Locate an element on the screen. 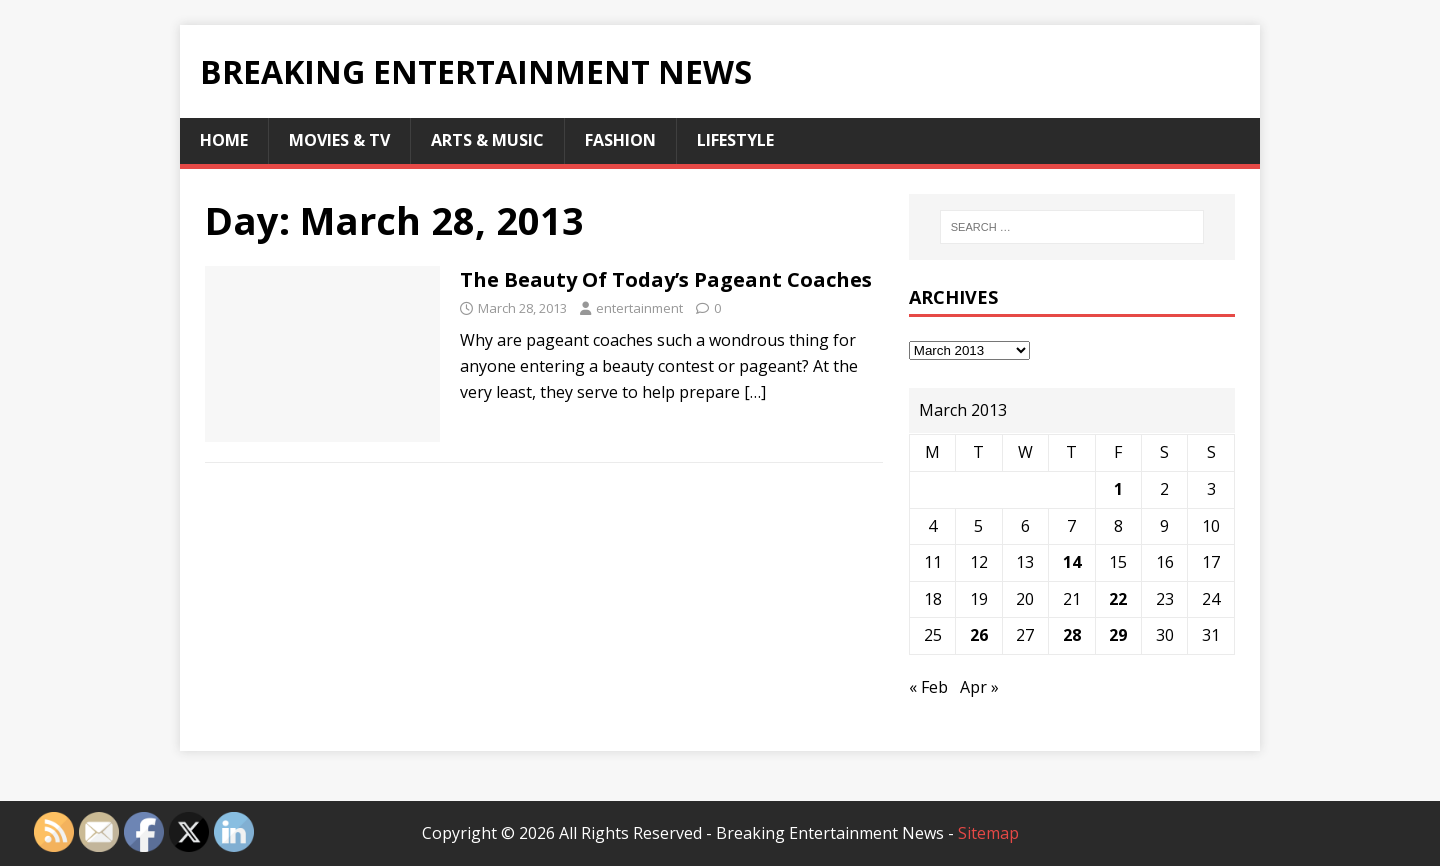  Apr » is located at coordinates (979, 687).